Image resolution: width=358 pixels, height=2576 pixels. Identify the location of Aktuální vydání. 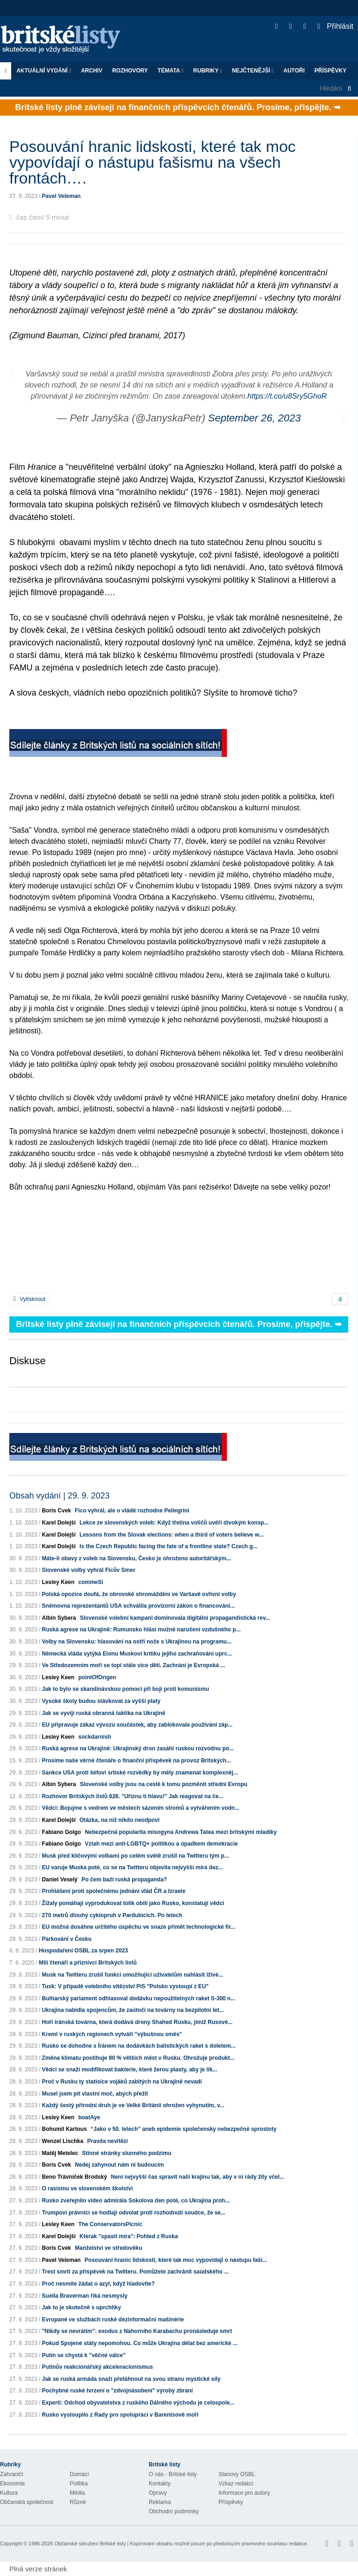
(43, 70).